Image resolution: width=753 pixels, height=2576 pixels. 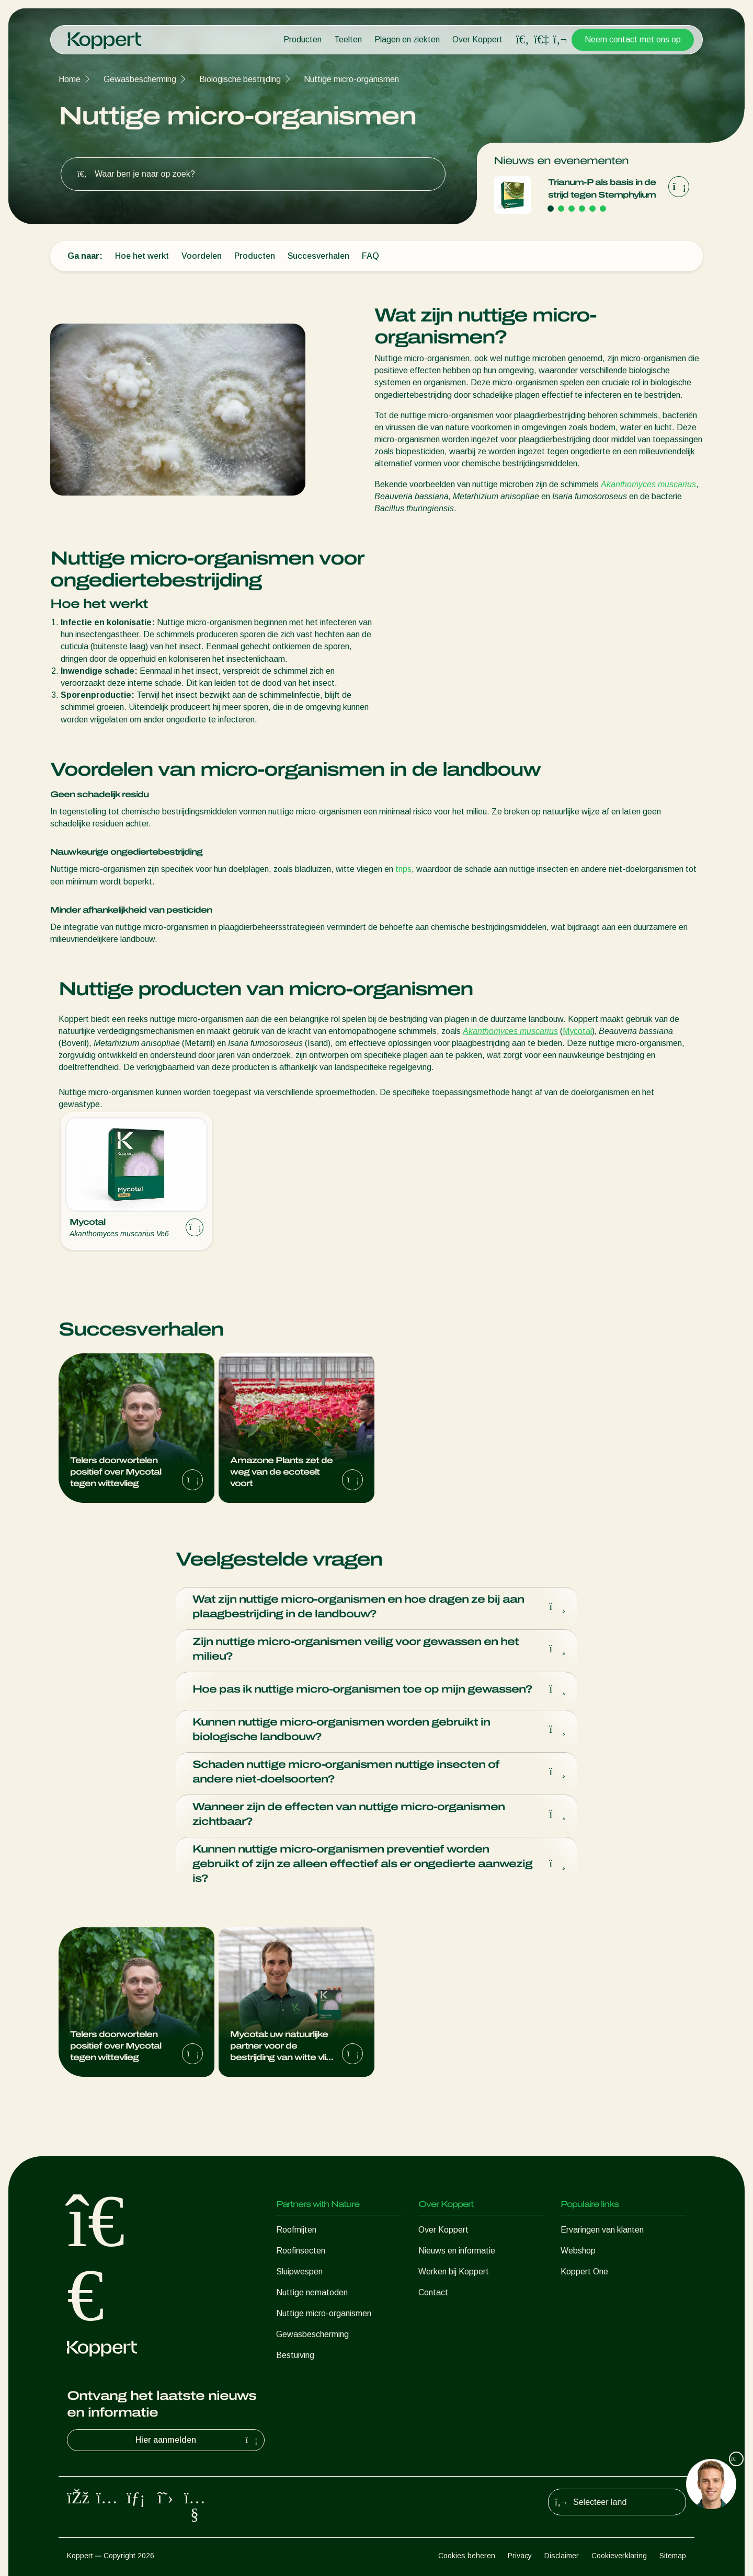 I want to click on Over Koppert, so click(x=477, y=39).